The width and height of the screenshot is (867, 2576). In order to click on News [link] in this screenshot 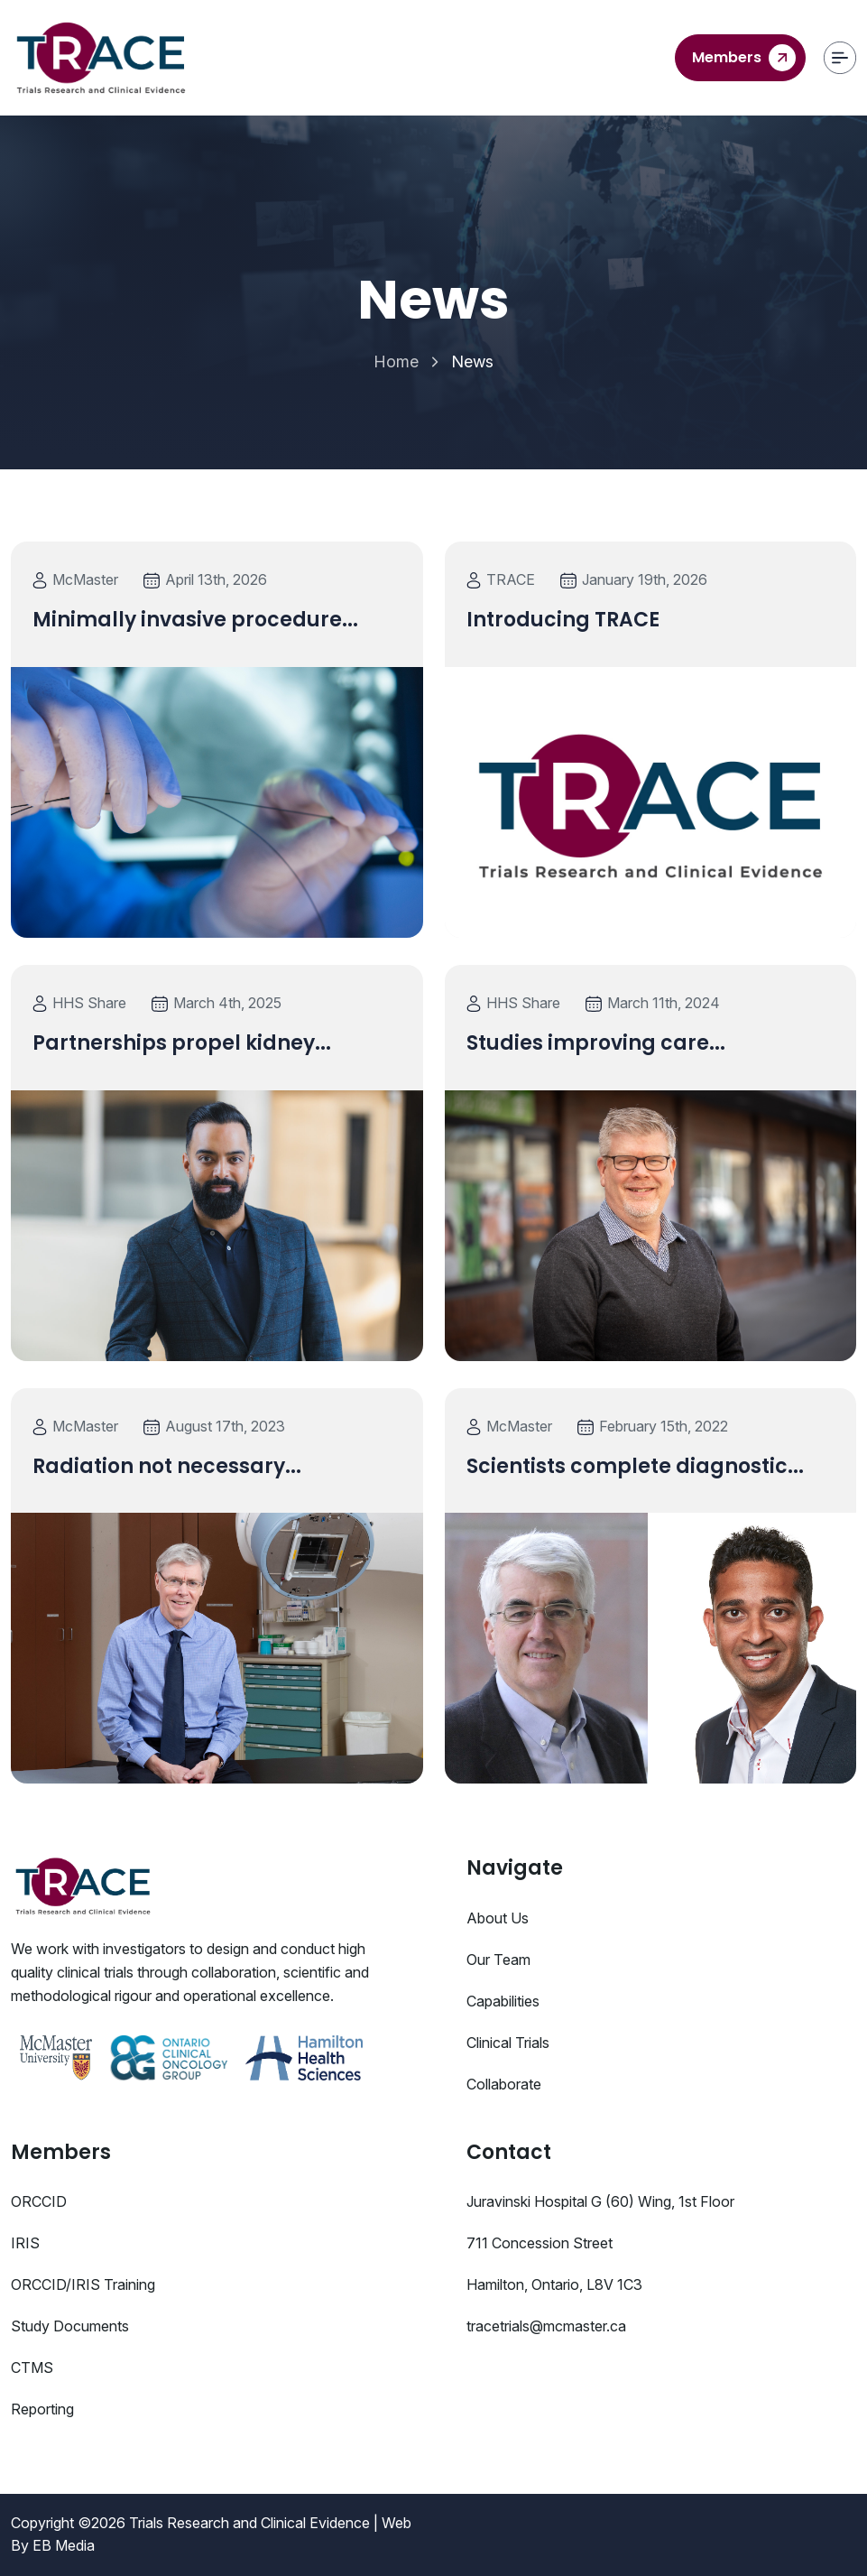, I will do `click(472, 361)`.